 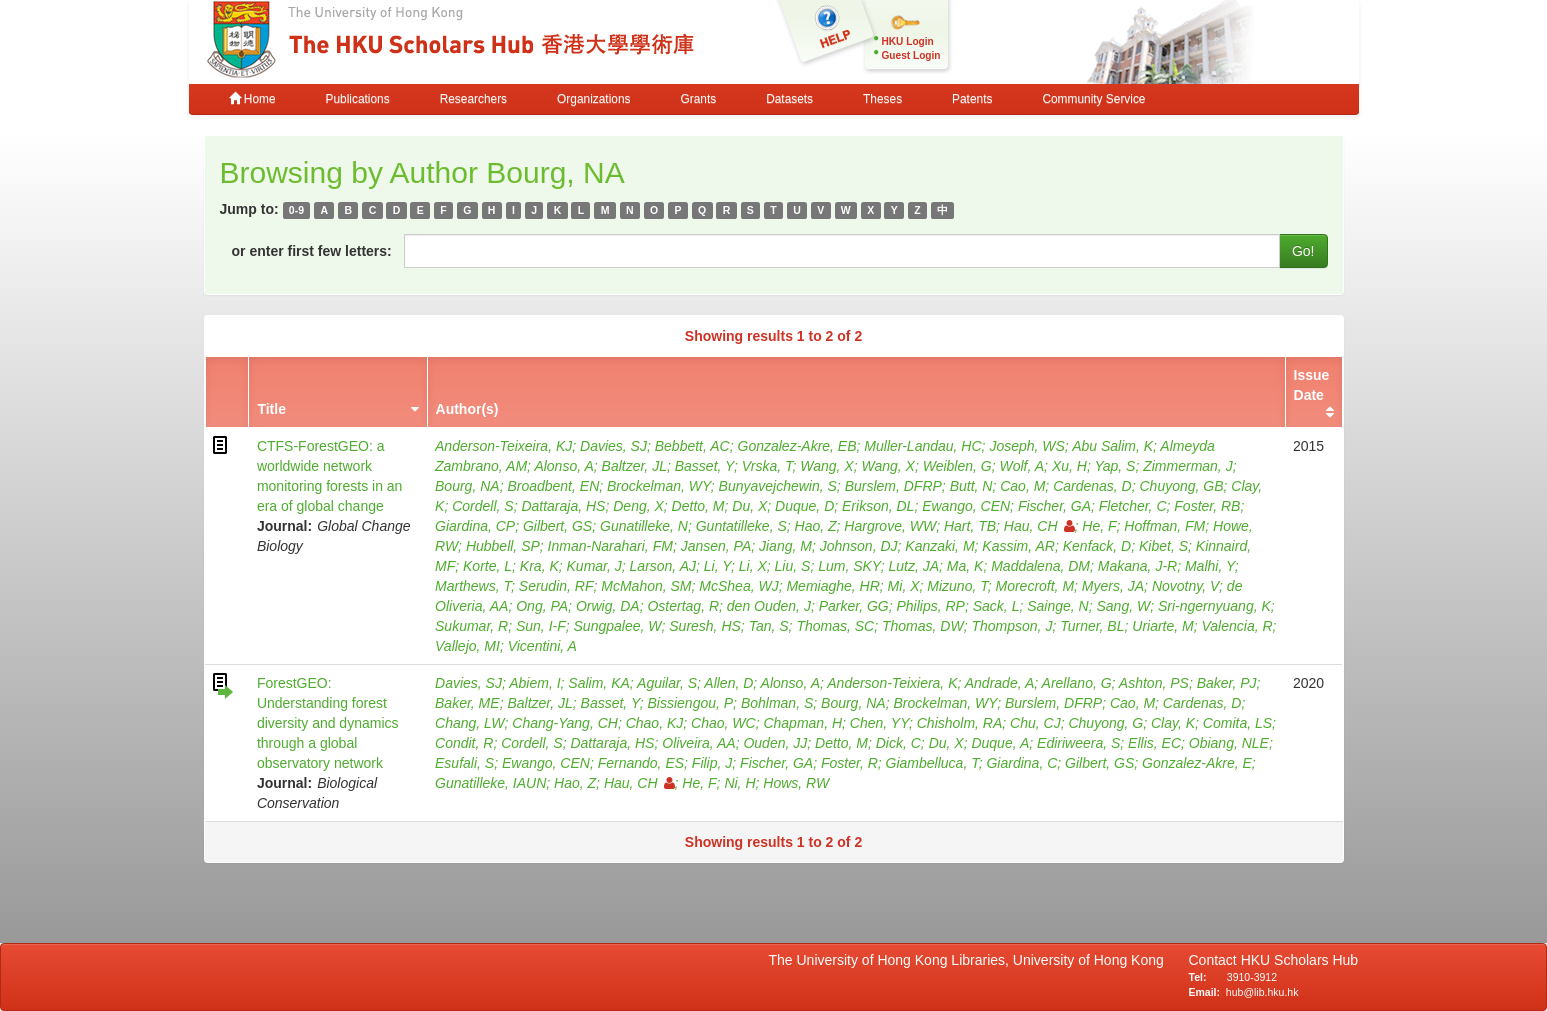 I want to click on Chisholm, RA, so click(x=960, y=723).